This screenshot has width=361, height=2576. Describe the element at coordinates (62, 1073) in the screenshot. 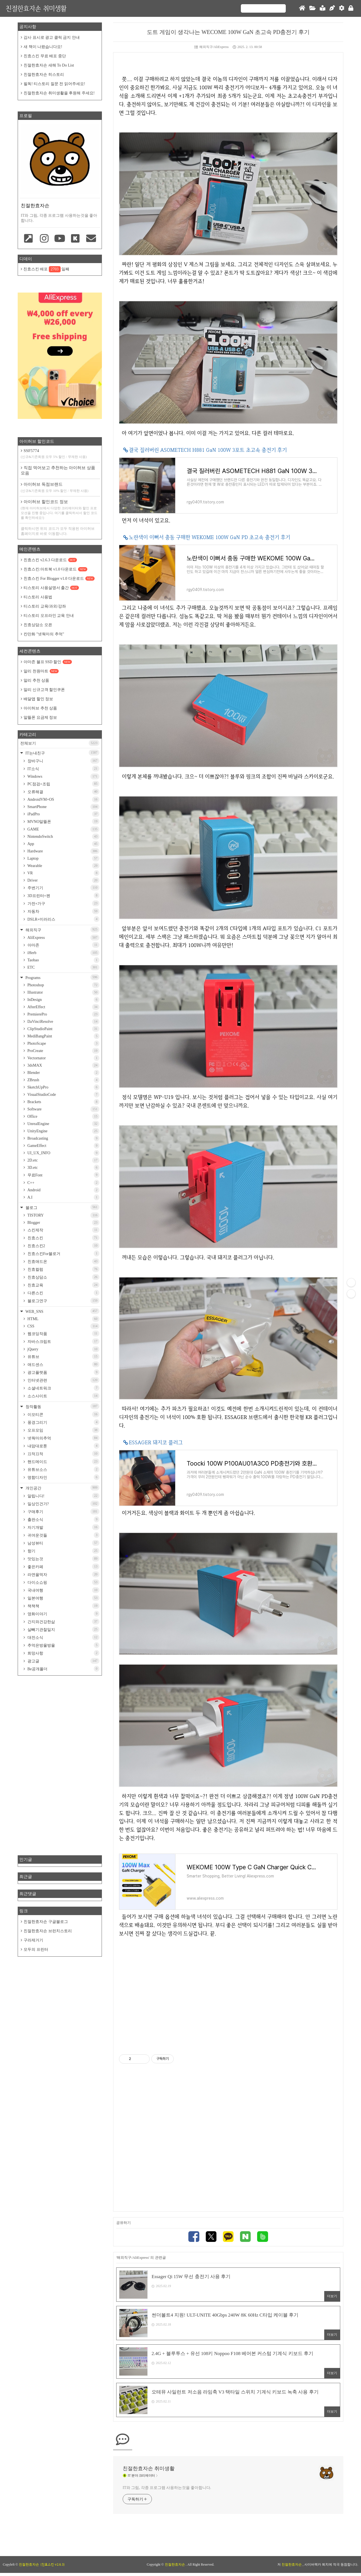

I see `Blender` at that location.